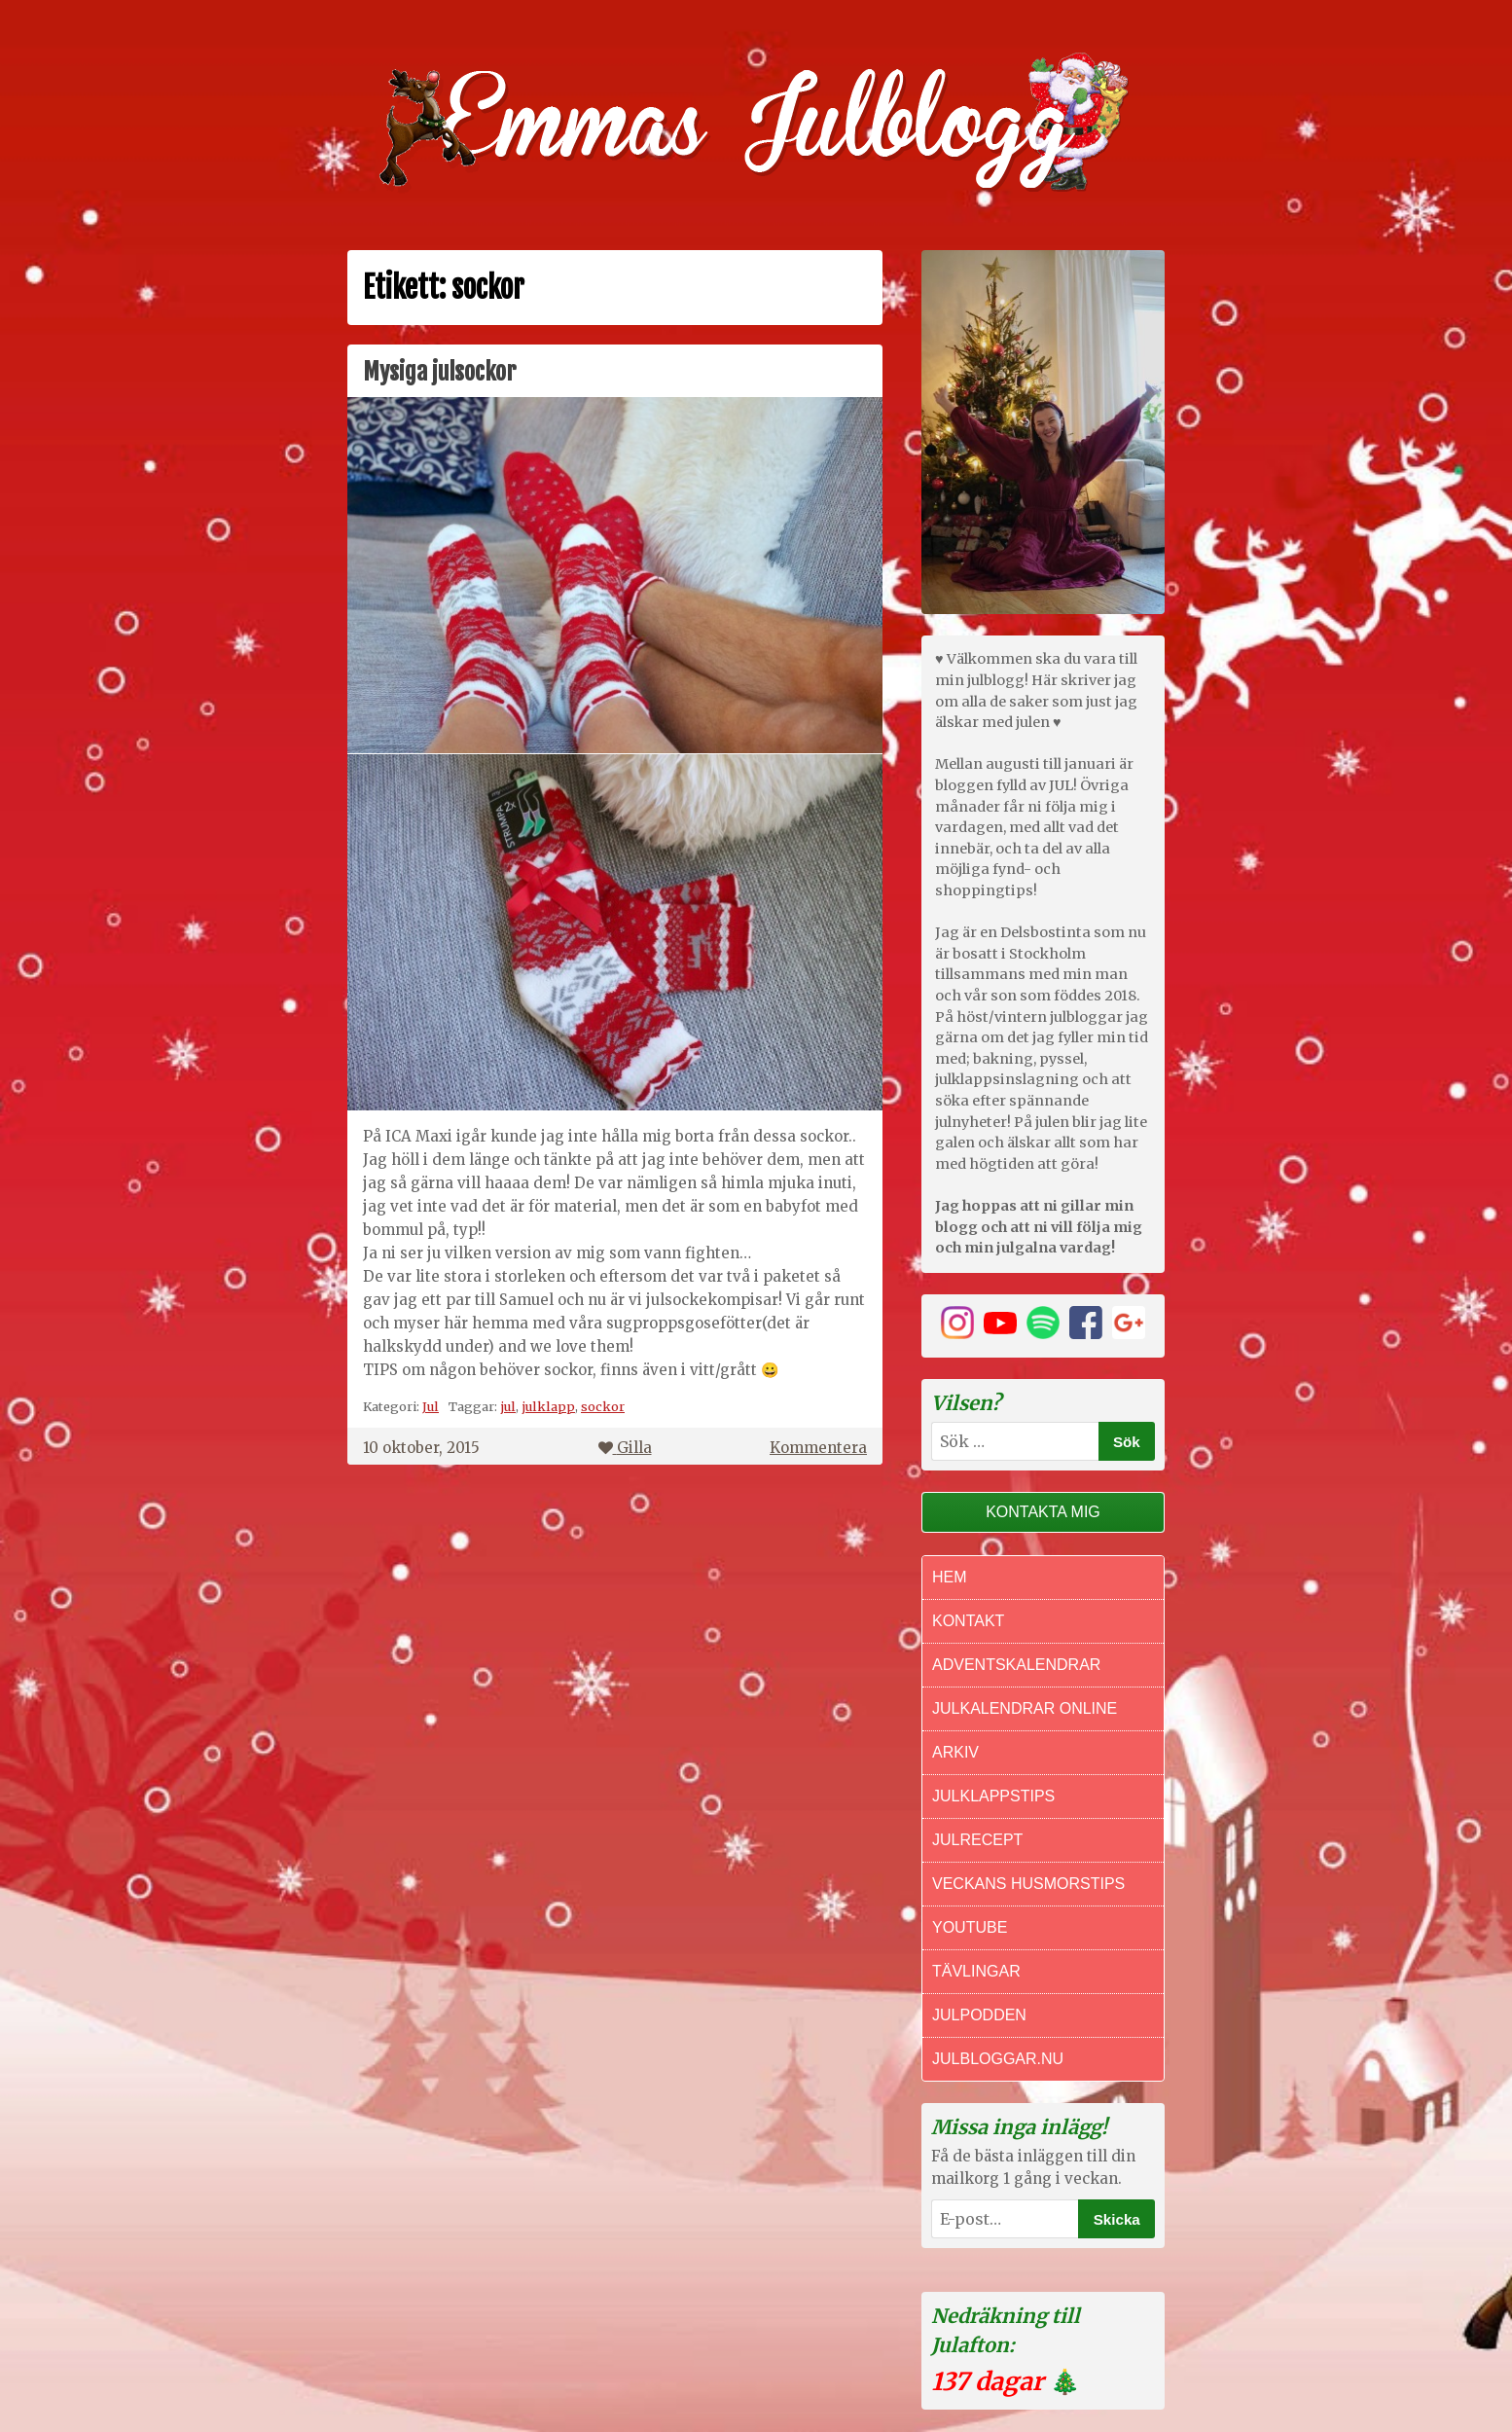 Image resolution: width=1512 pixels, height=2432 pixels. I want to click on Gilla, so click(625, 1447).